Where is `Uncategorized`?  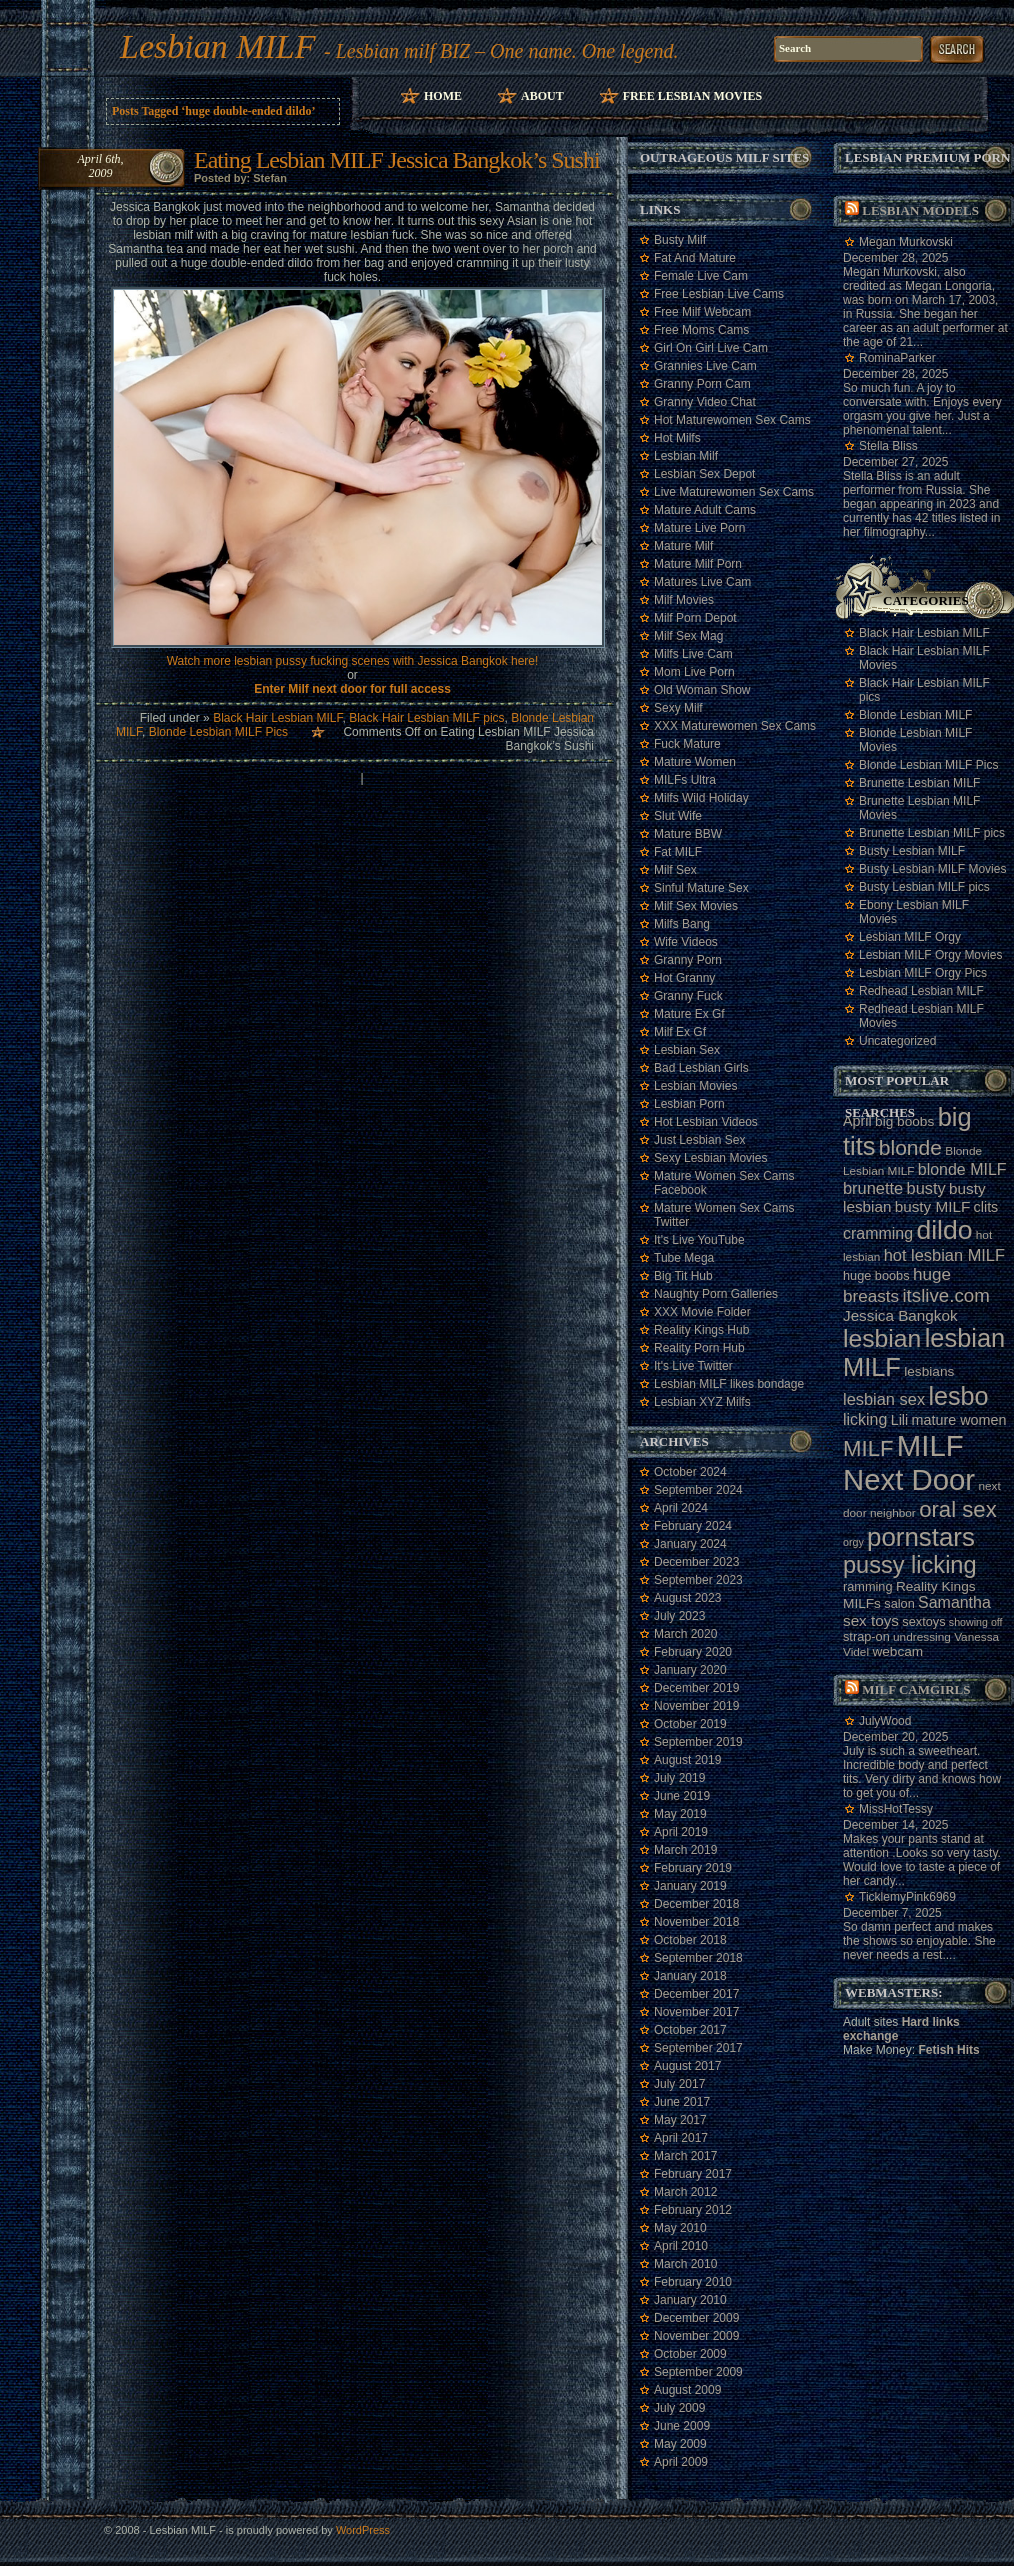 Uncategorized is located at coordinates (897, 1041).